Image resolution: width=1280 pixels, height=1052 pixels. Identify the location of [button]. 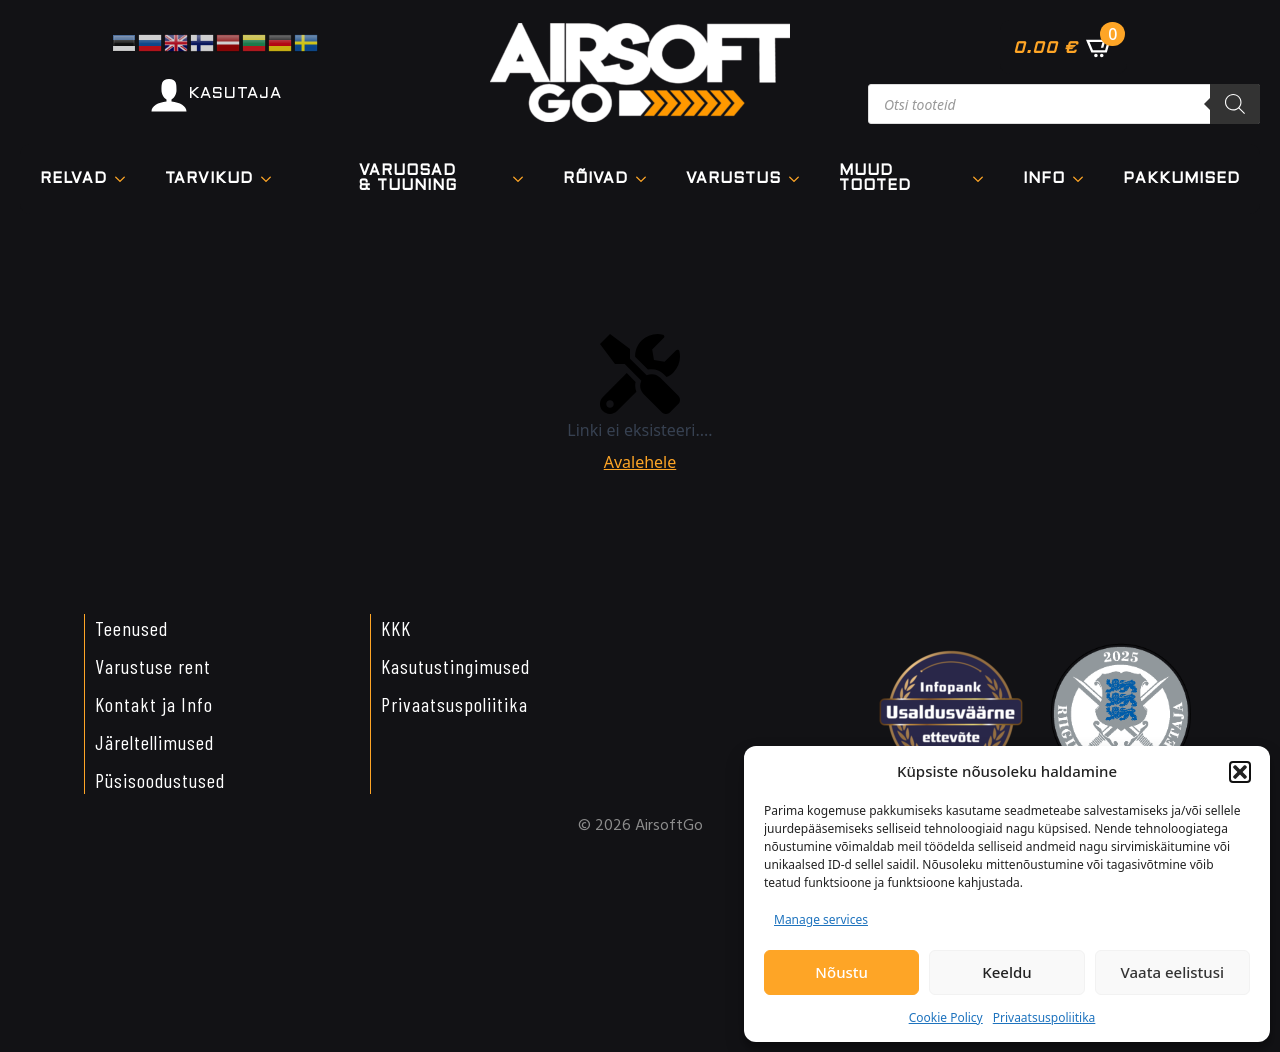
(1240, 772).